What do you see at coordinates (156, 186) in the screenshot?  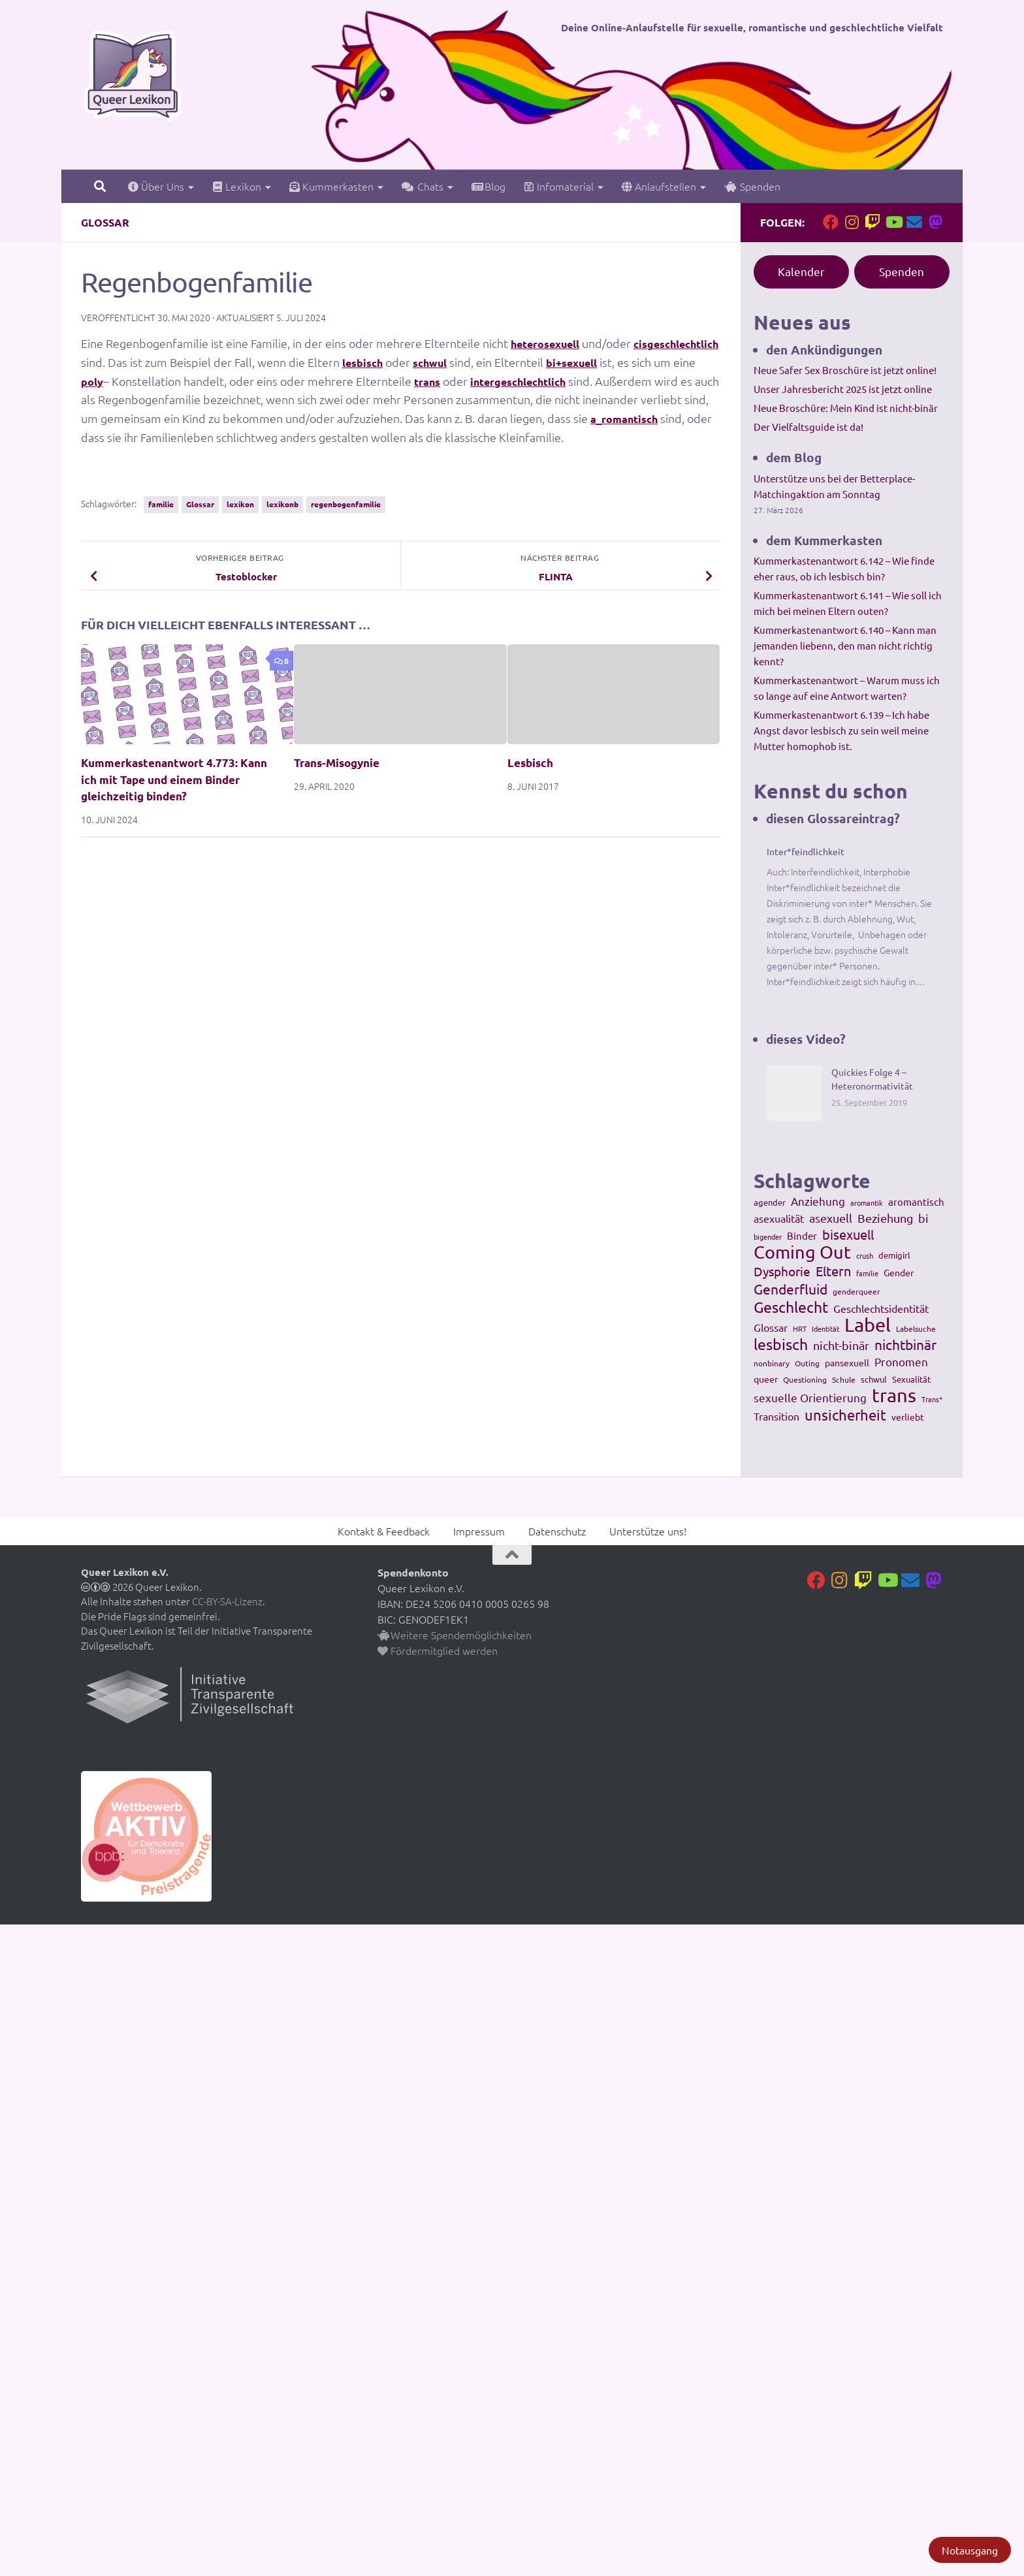 I see `Über Uns` at bounding box center [156, 186].